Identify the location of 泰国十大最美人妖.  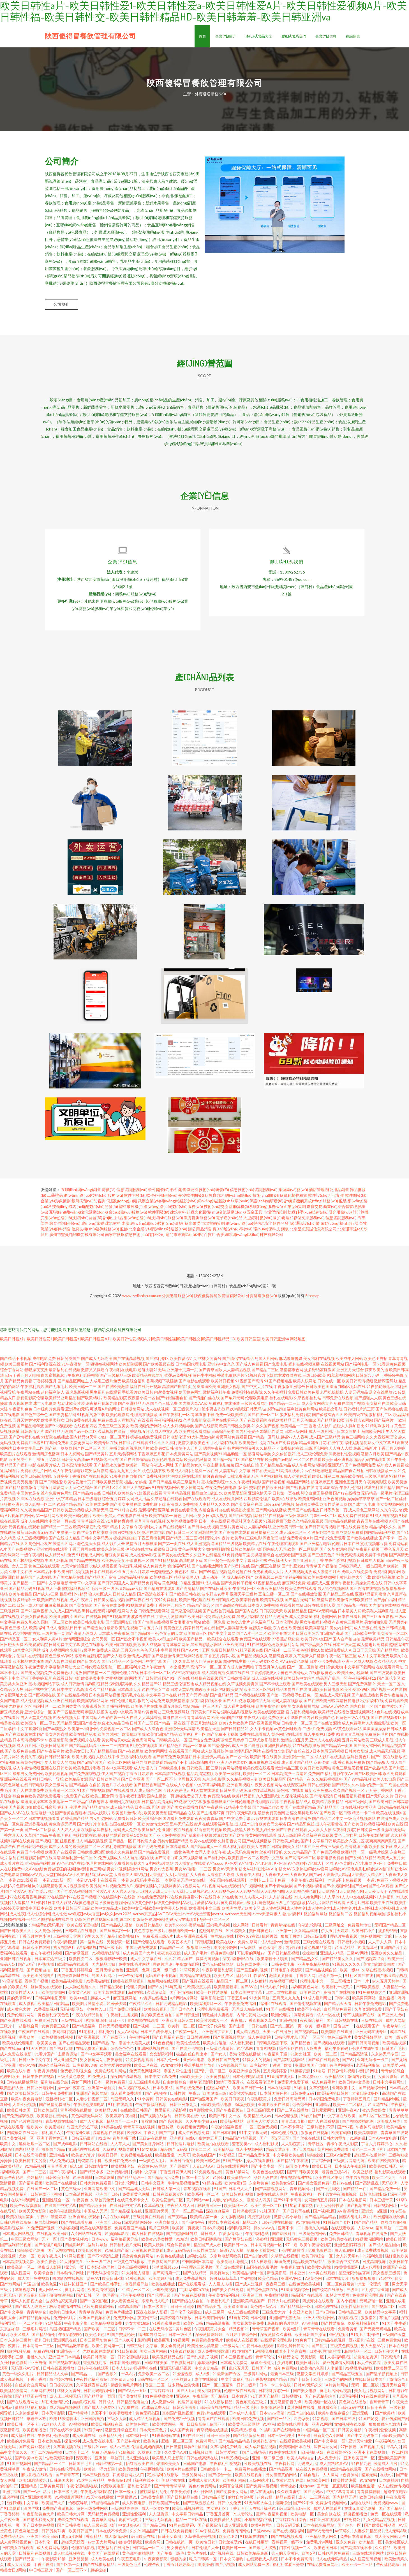
(135, 2045).